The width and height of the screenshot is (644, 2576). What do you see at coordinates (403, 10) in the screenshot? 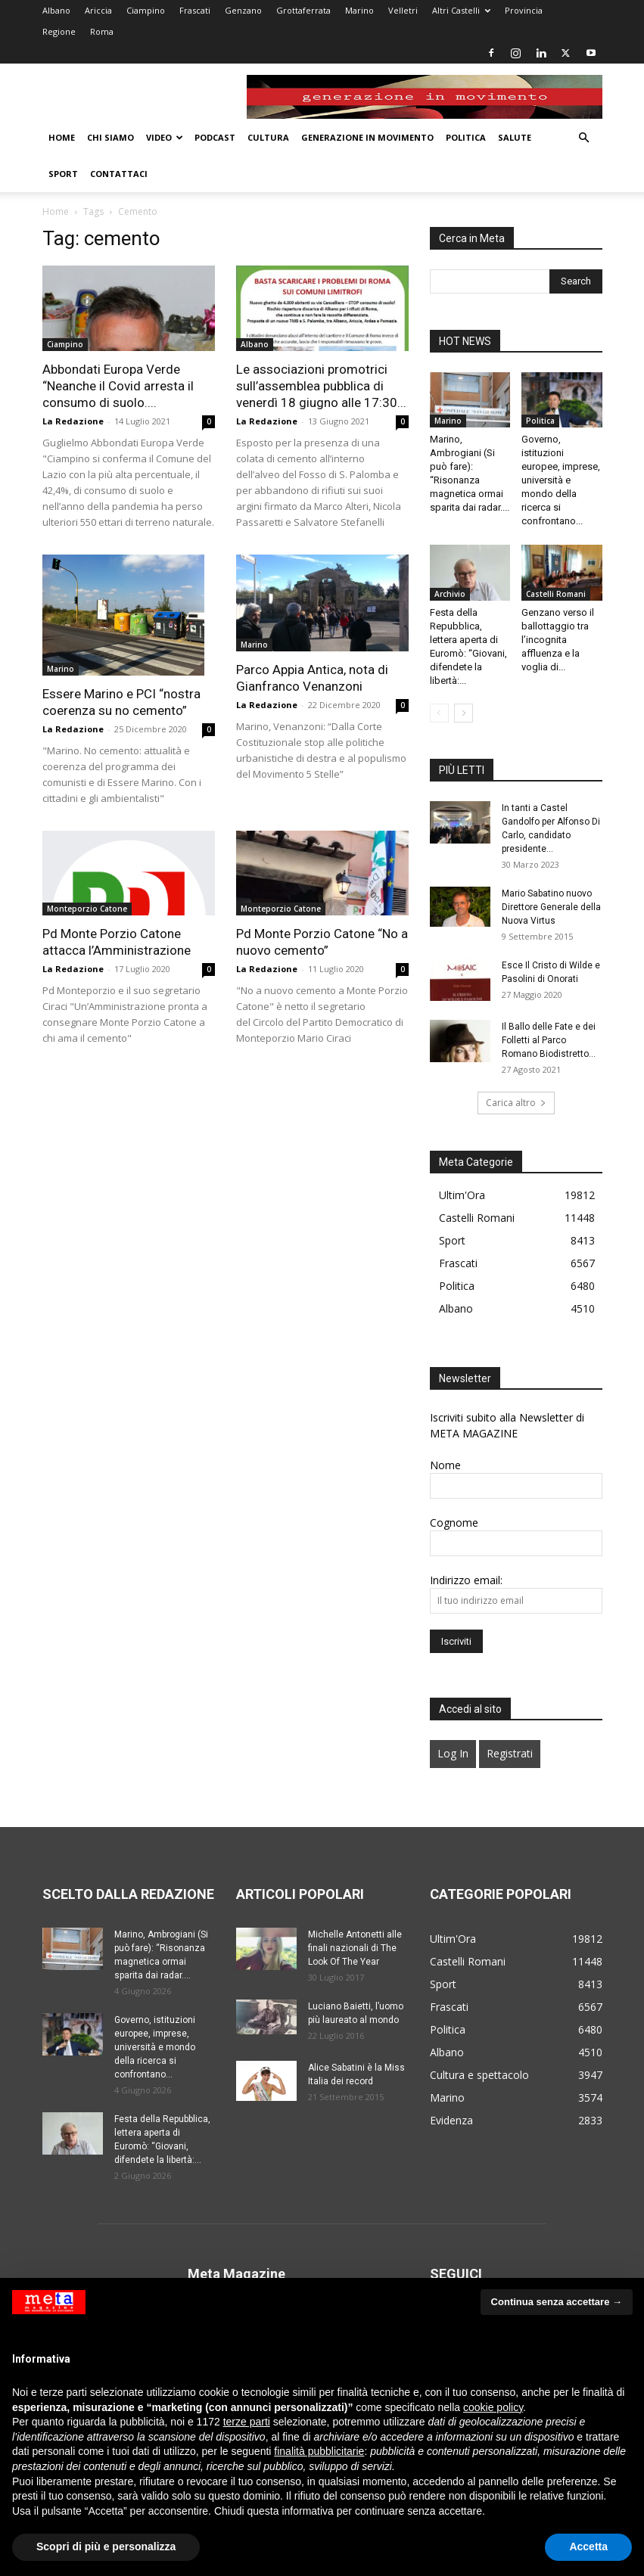
I see `Velletri` at bounding box center [403, 10].